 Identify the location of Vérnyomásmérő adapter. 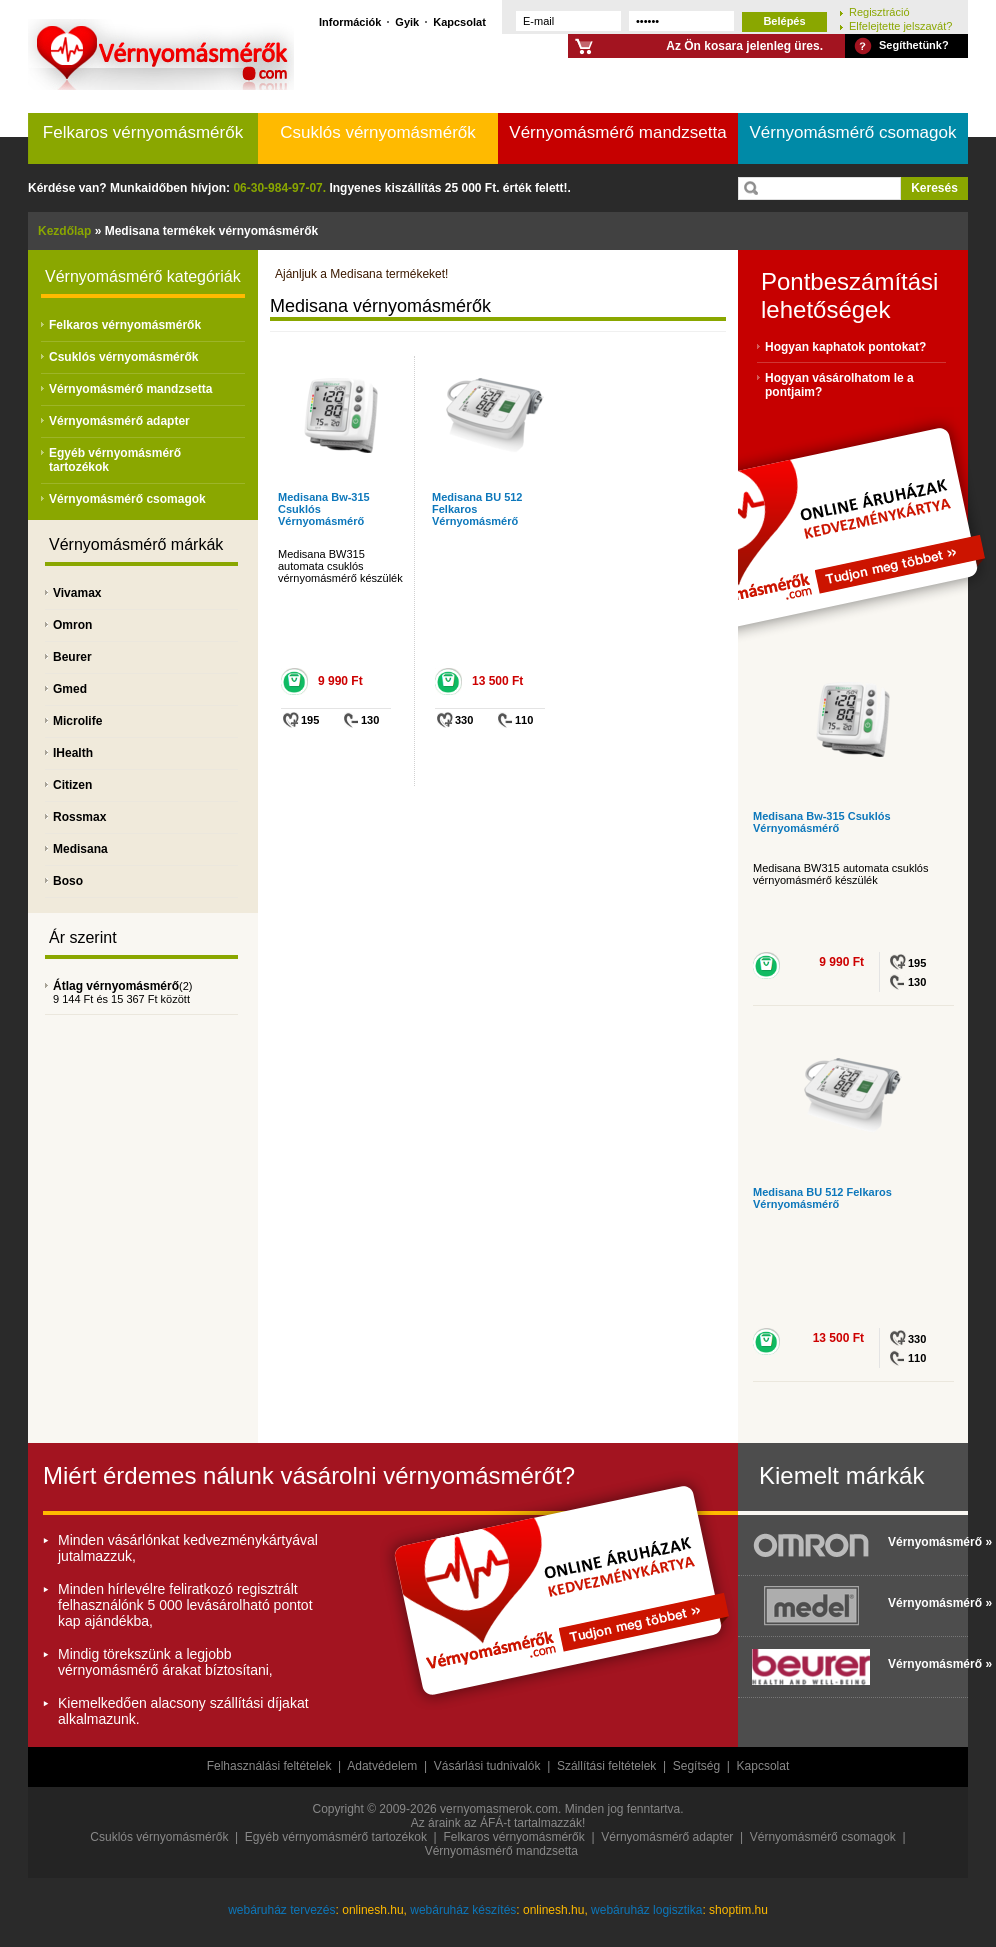
(119, 421).